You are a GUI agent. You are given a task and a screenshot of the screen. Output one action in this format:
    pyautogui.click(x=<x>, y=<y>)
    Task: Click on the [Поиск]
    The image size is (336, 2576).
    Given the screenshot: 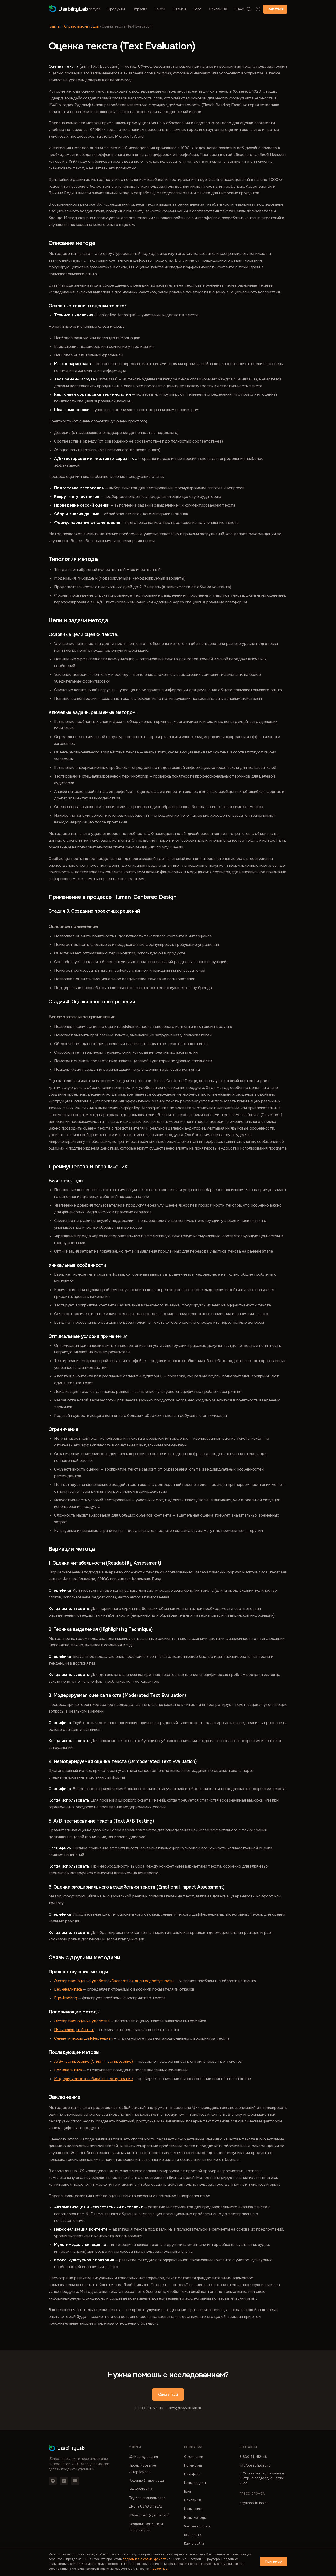 What is the action you would take?
    pyautogui.click(x=249, y=9)
    